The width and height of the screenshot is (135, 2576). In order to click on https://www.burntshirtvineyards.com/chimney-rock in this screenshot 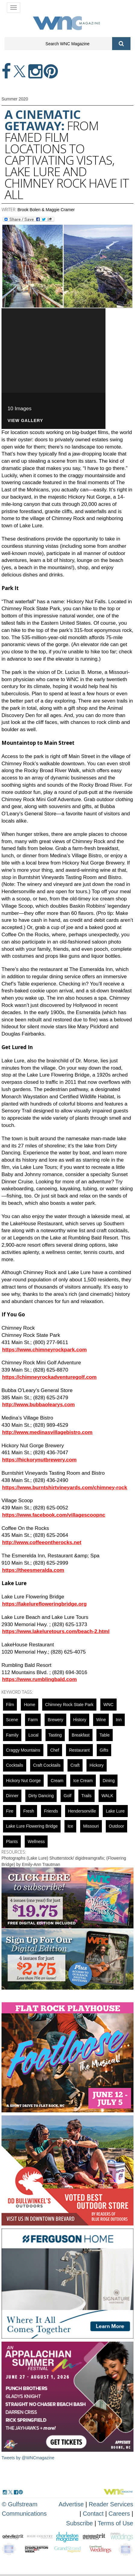, I will do `click(64, 1487)`.